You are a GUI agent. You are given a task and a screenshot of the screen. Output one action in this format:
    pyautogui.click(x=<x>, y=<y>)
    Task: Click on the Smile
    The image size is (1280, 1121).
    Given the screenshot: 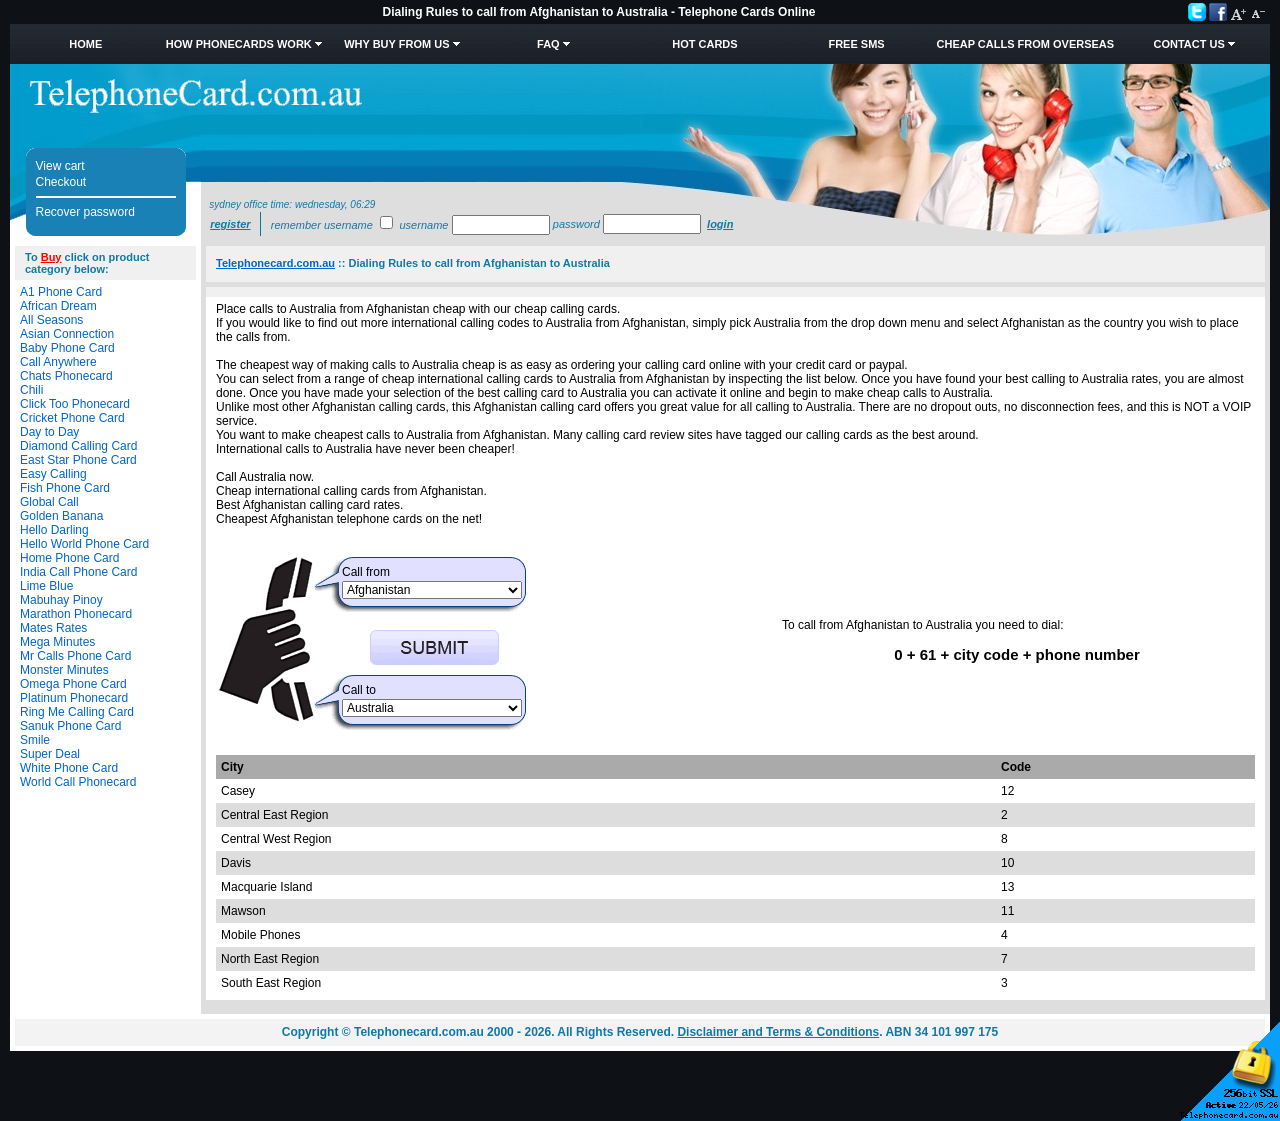 What is the action you would take?
    pyautogui.click(x=35, y=740)
    